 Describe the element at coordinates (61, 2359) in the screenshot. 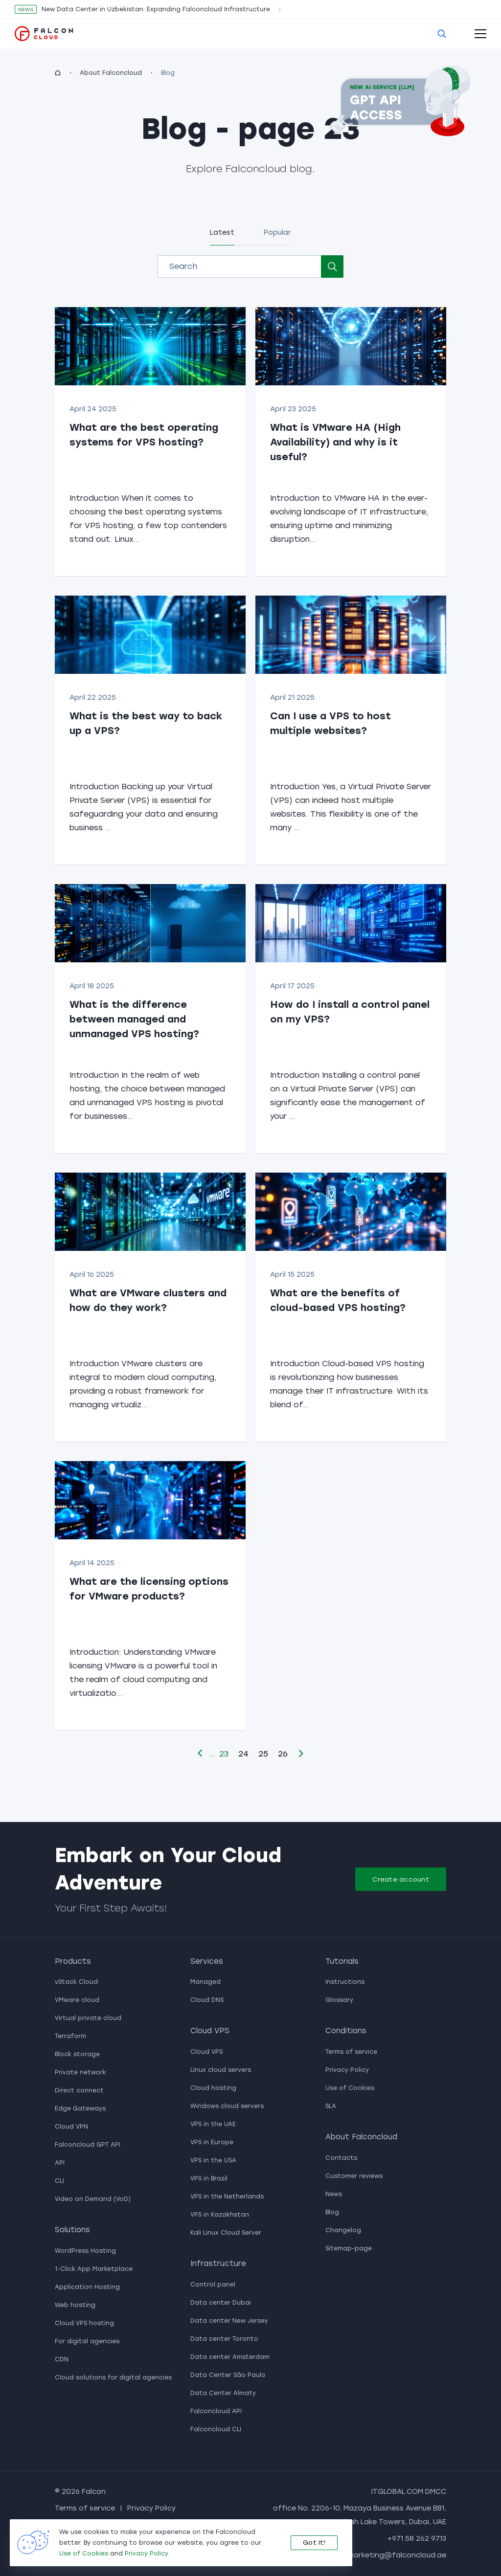

I see `CDN` at that location.